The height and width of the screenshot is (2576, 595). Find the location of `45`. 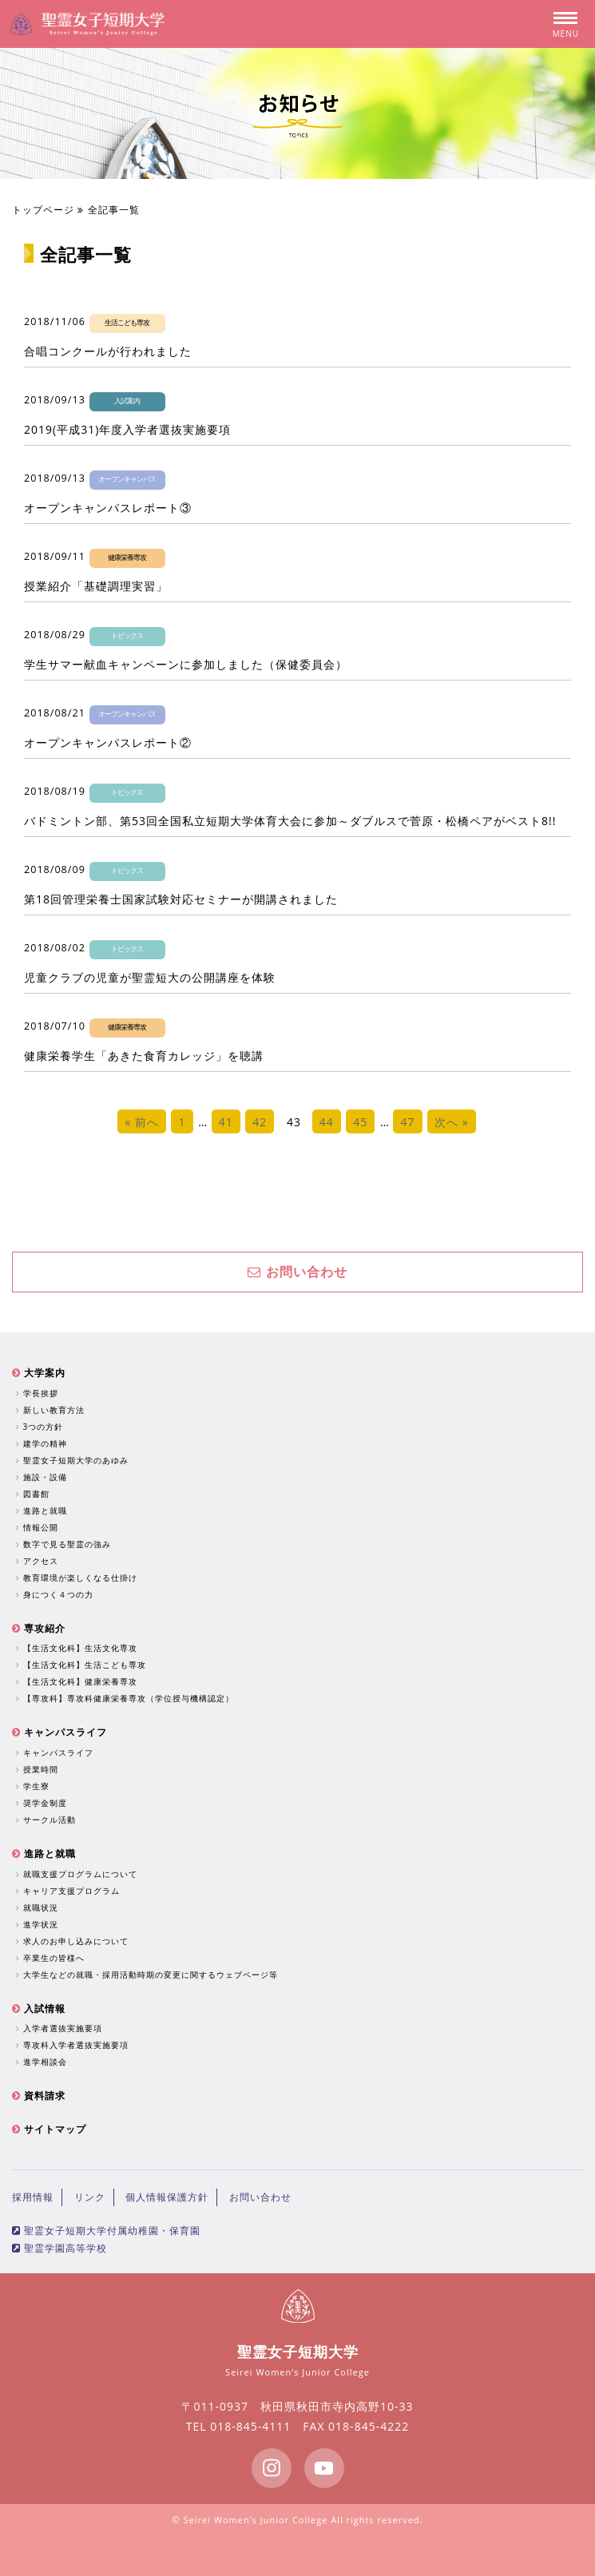

45 is located at coordinates (360, 1121).